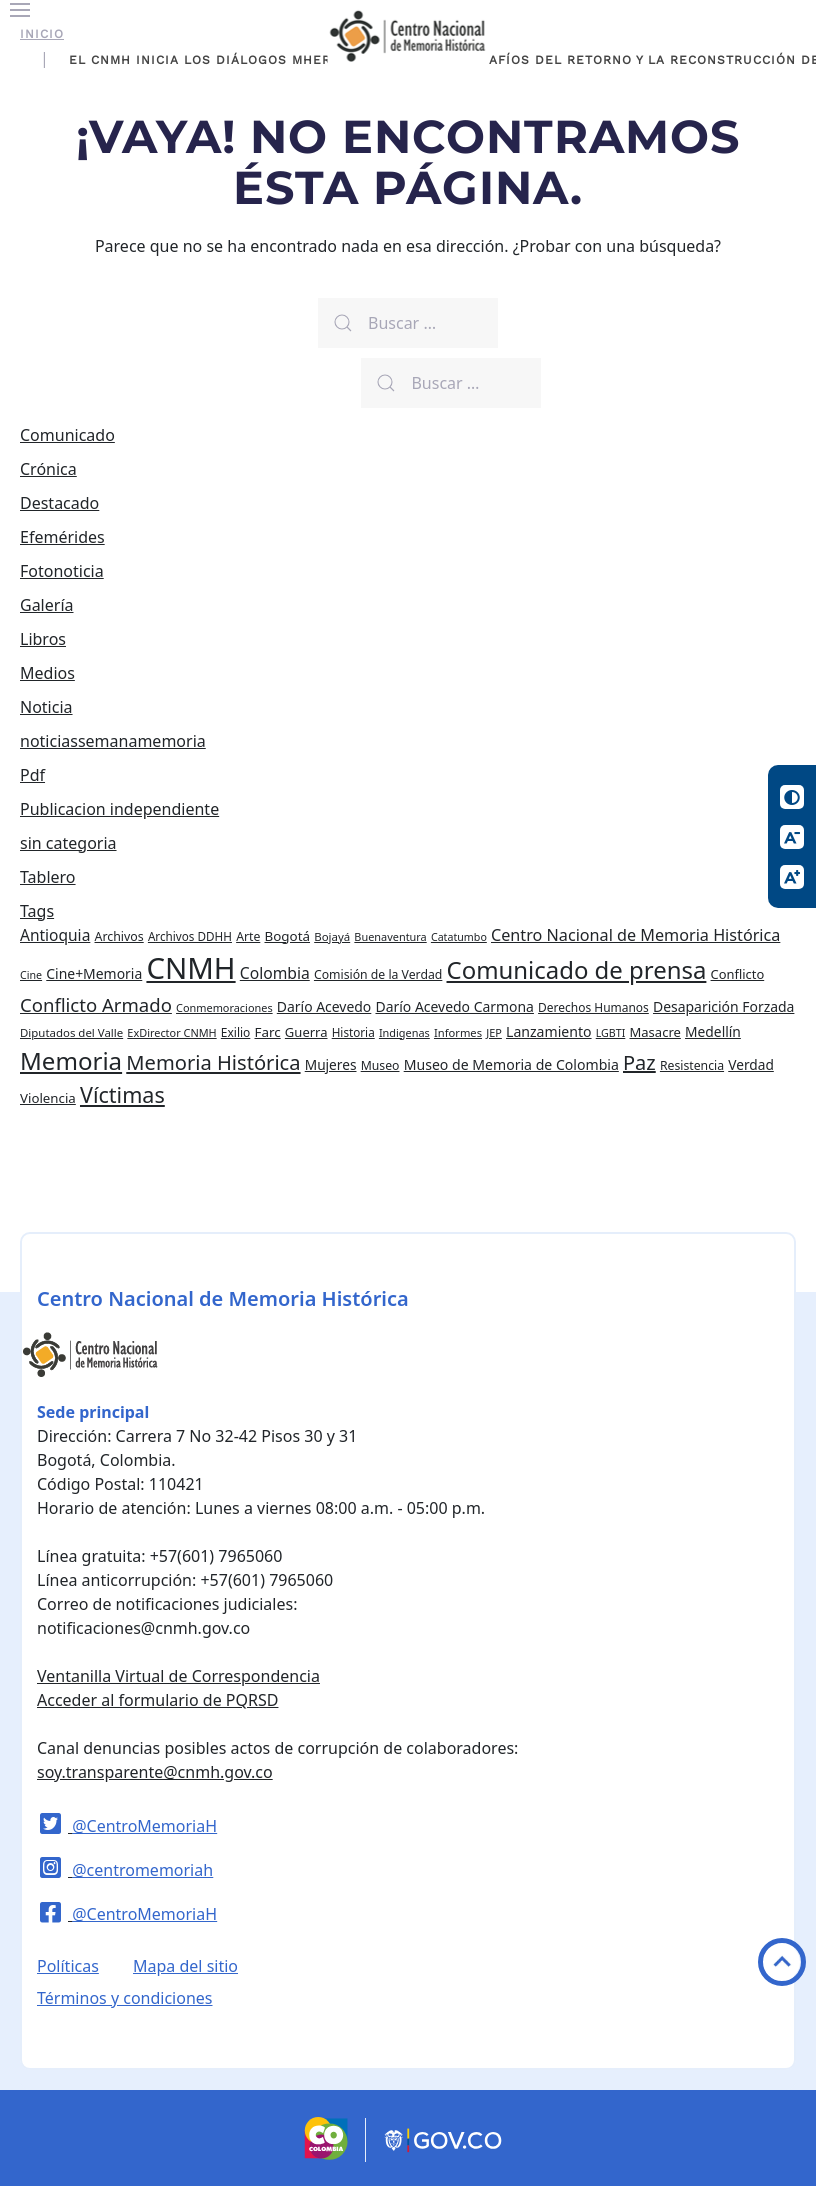  I want to click on Mapa del sitio, so click(185, 1966).